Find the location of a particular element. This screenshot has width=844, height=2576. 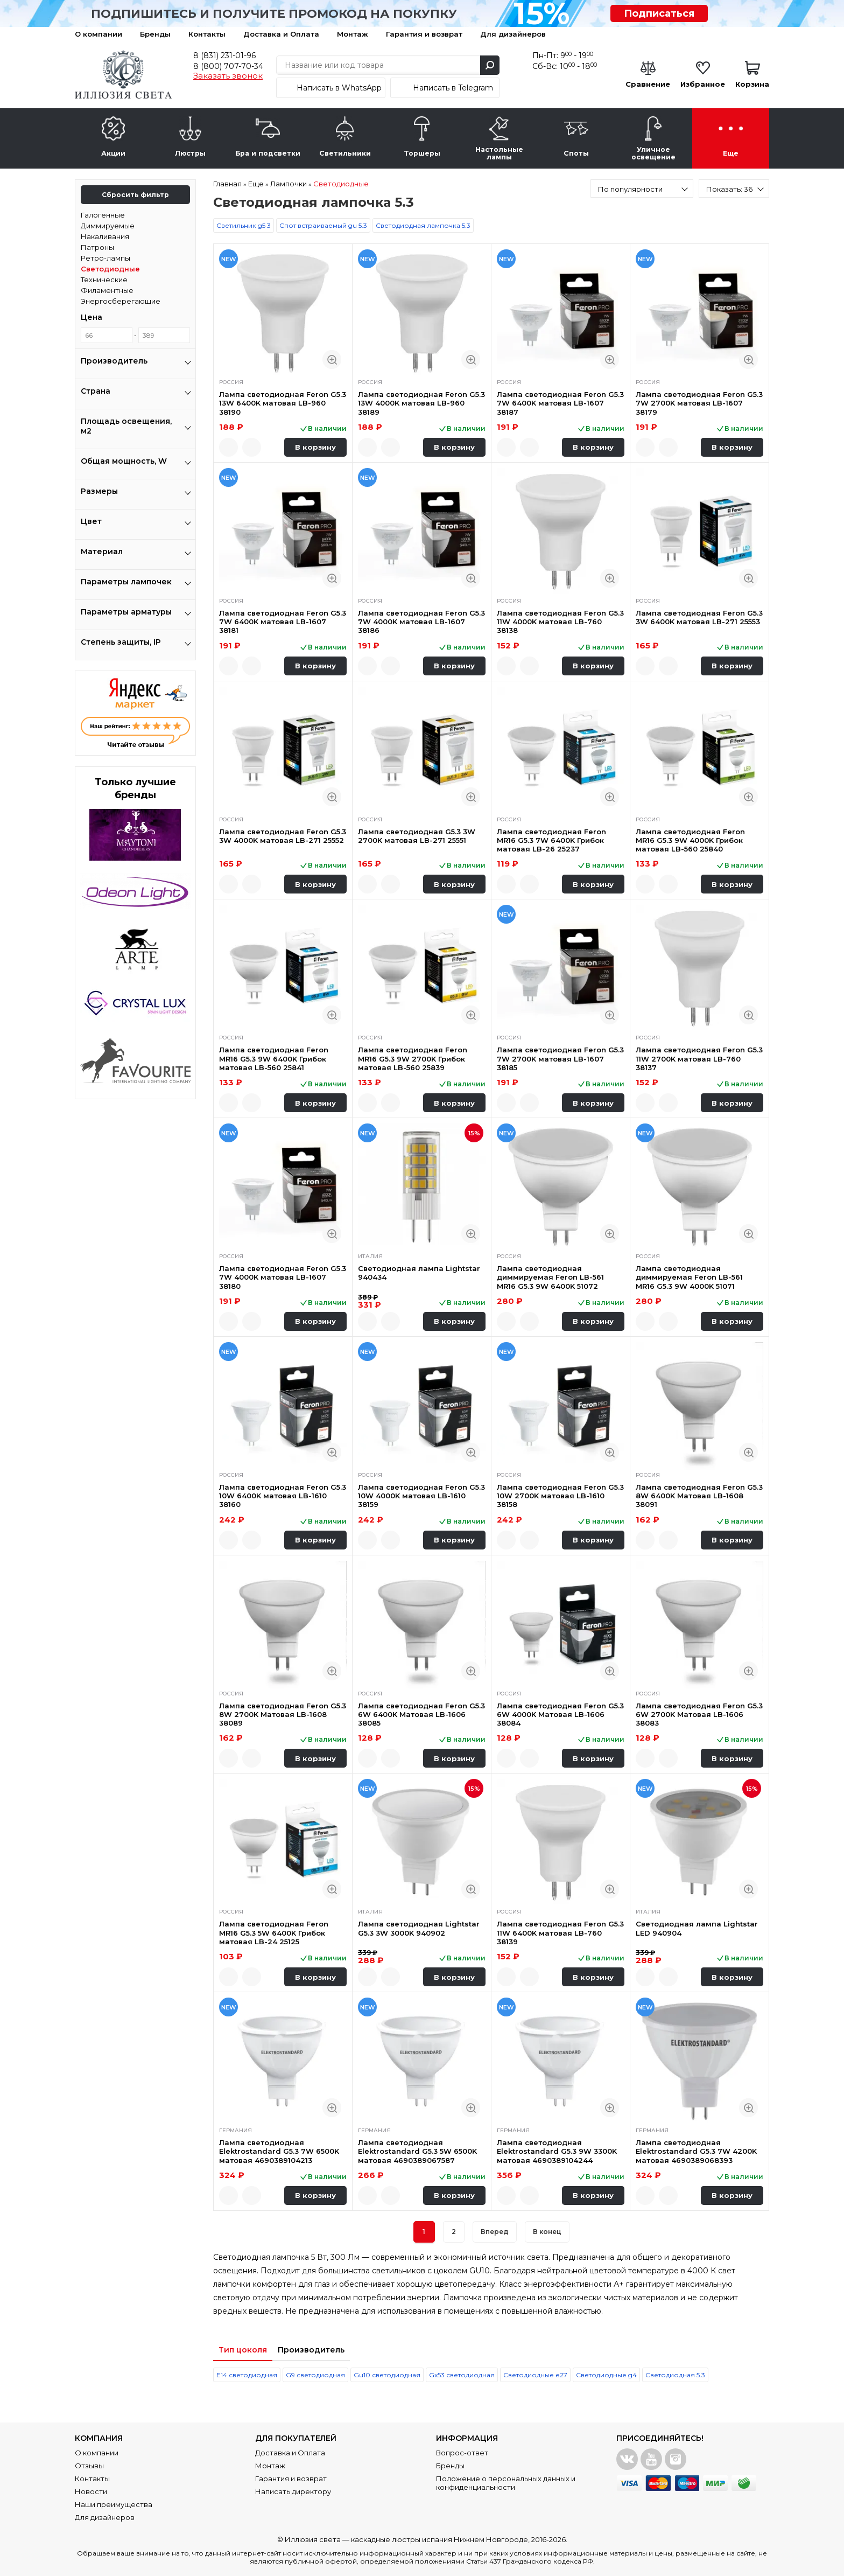

Филаментные is located at coordinates (107, 290).